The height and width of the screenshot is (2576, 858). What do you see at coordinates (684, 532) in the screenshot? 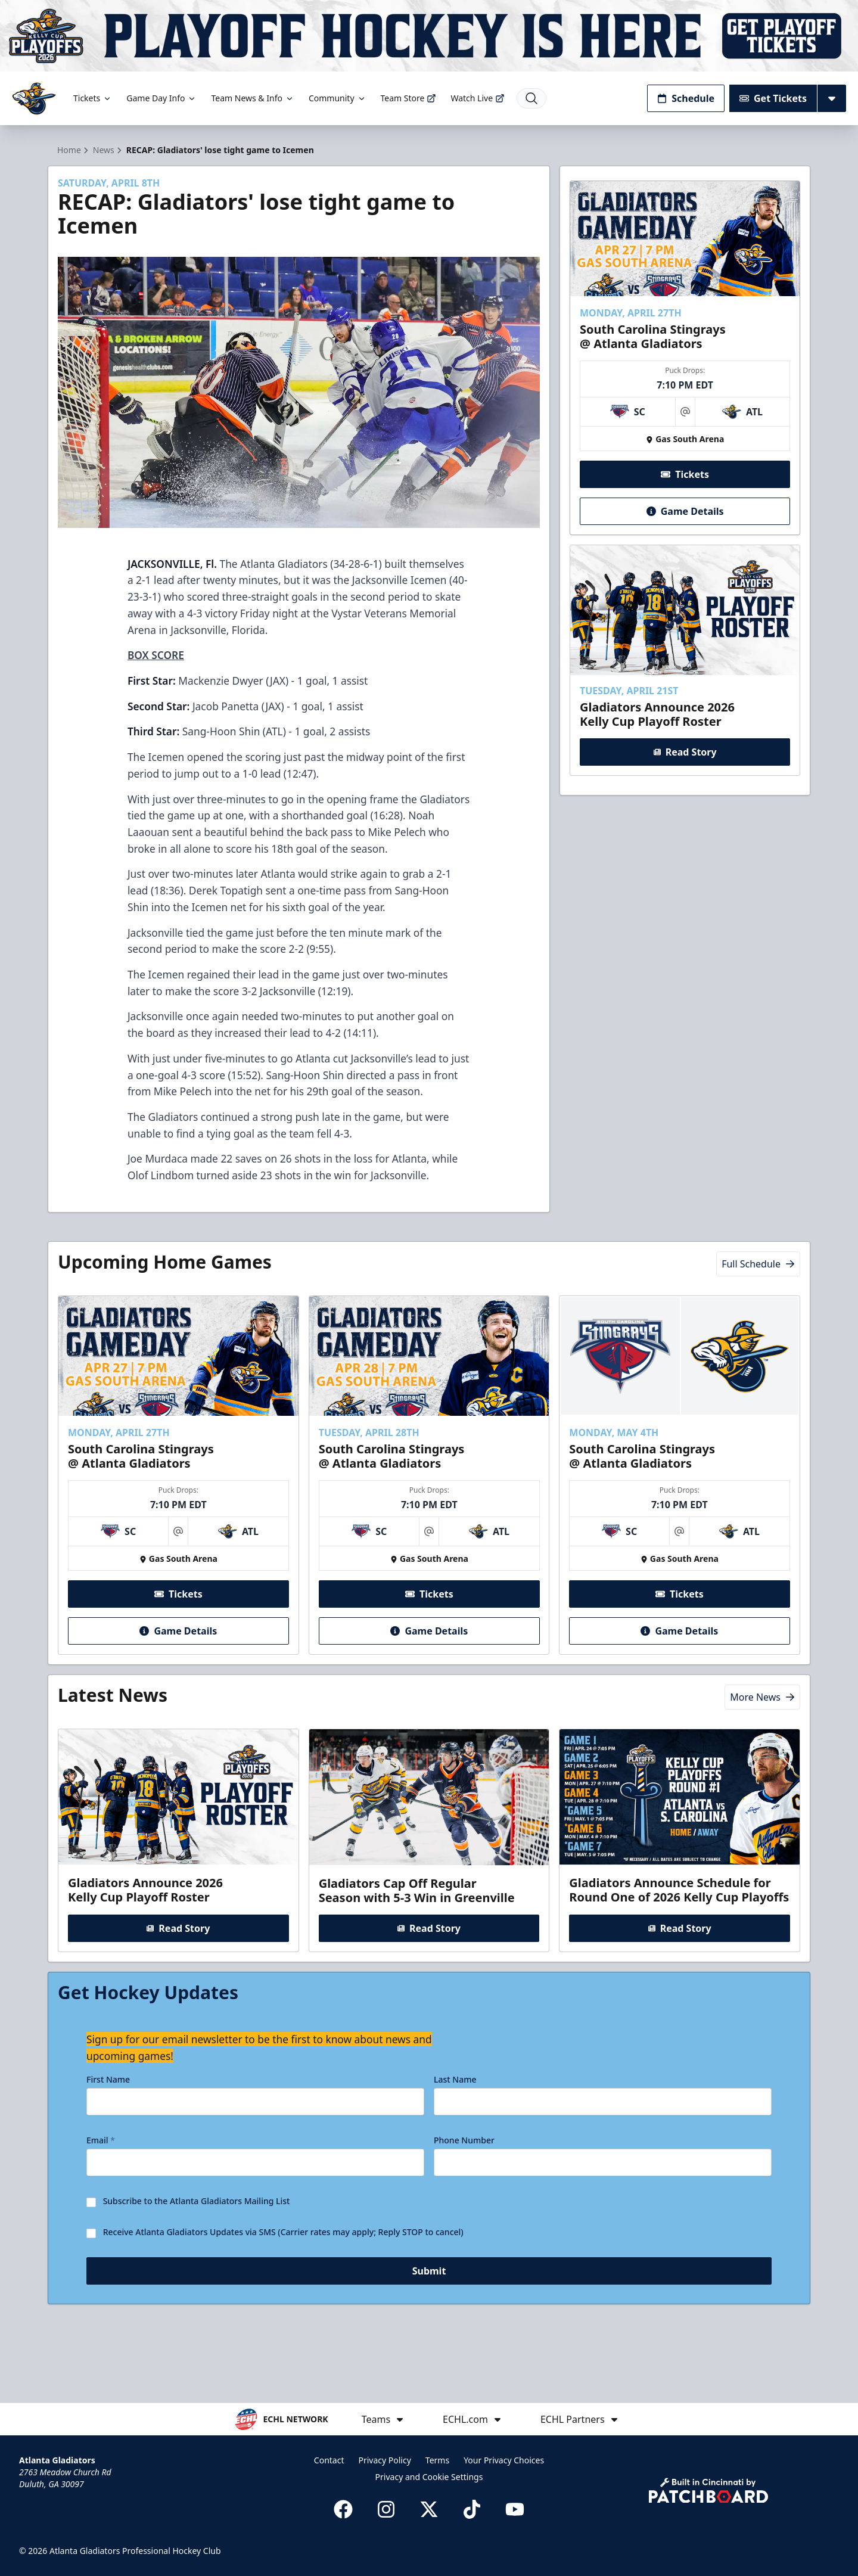
I see `Game Details` at bounding box center [684, 532].